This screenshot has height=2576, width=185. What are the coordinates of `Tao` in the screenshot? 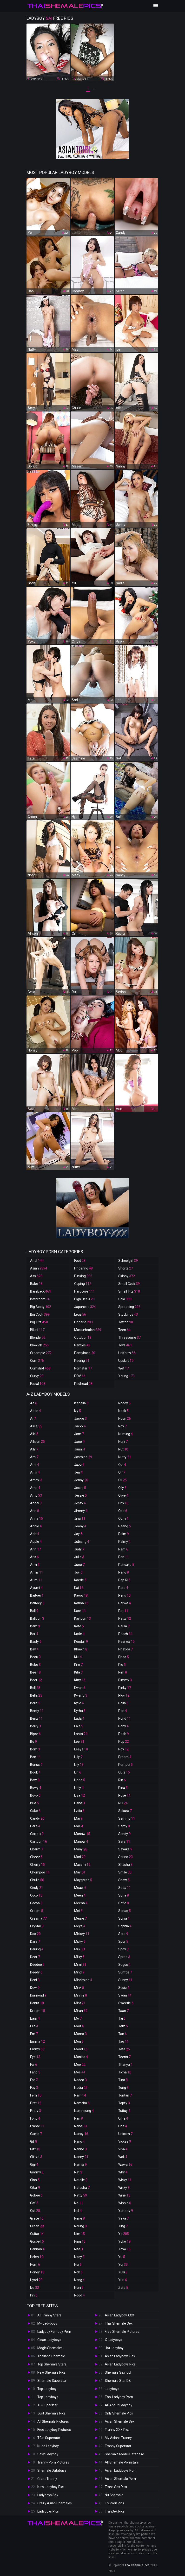 It's located at (123, 2041).